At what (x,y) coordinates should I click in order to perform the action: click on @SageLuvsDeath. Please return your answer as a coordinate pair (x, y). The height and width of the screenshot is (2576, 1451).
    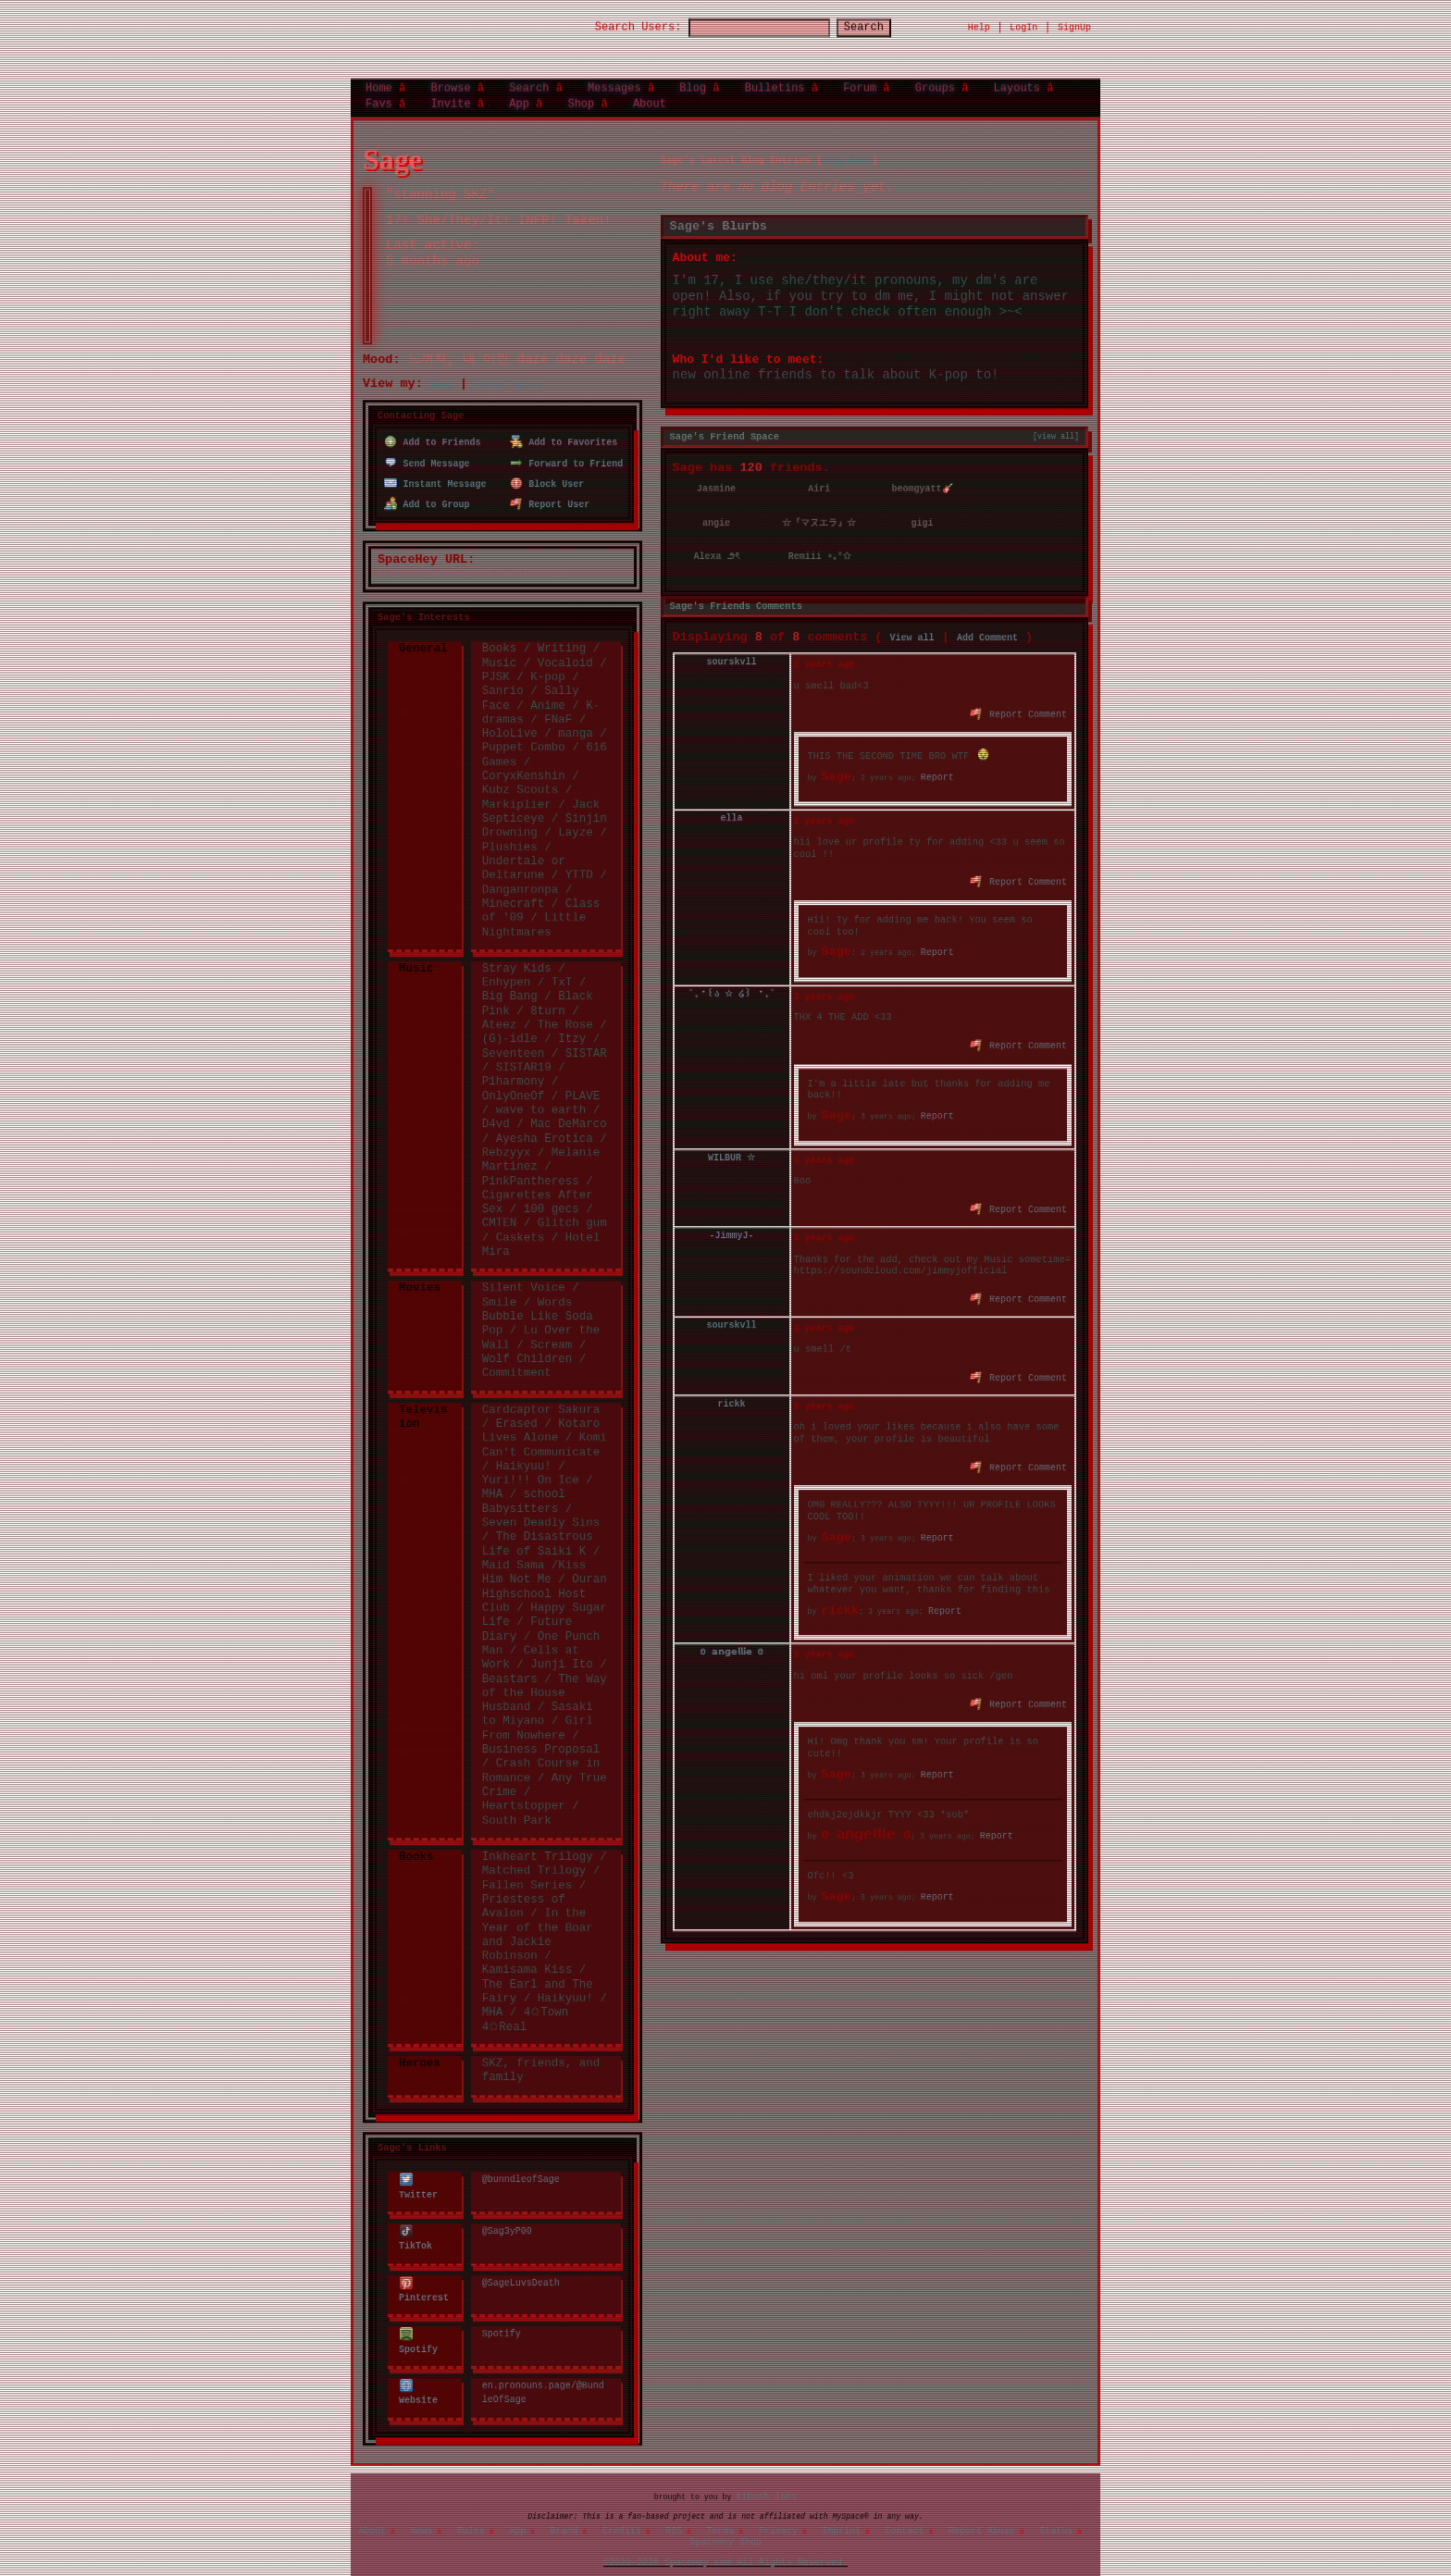
    Looking at the image, I should click on (521, 2263).